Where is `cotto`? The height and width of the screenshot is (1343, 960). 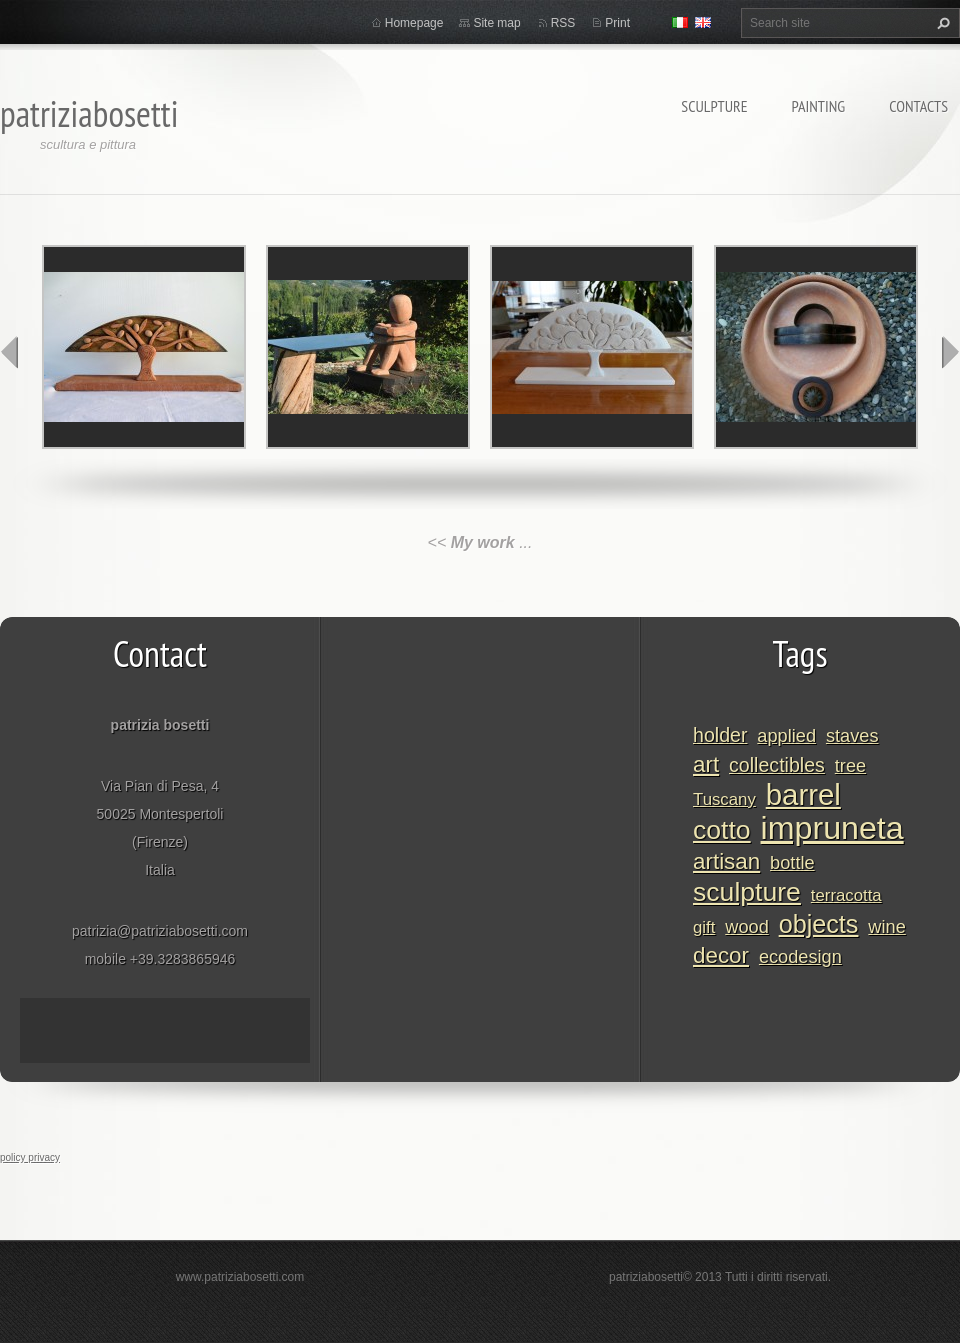 cotto is located at coordinates (722, 830).